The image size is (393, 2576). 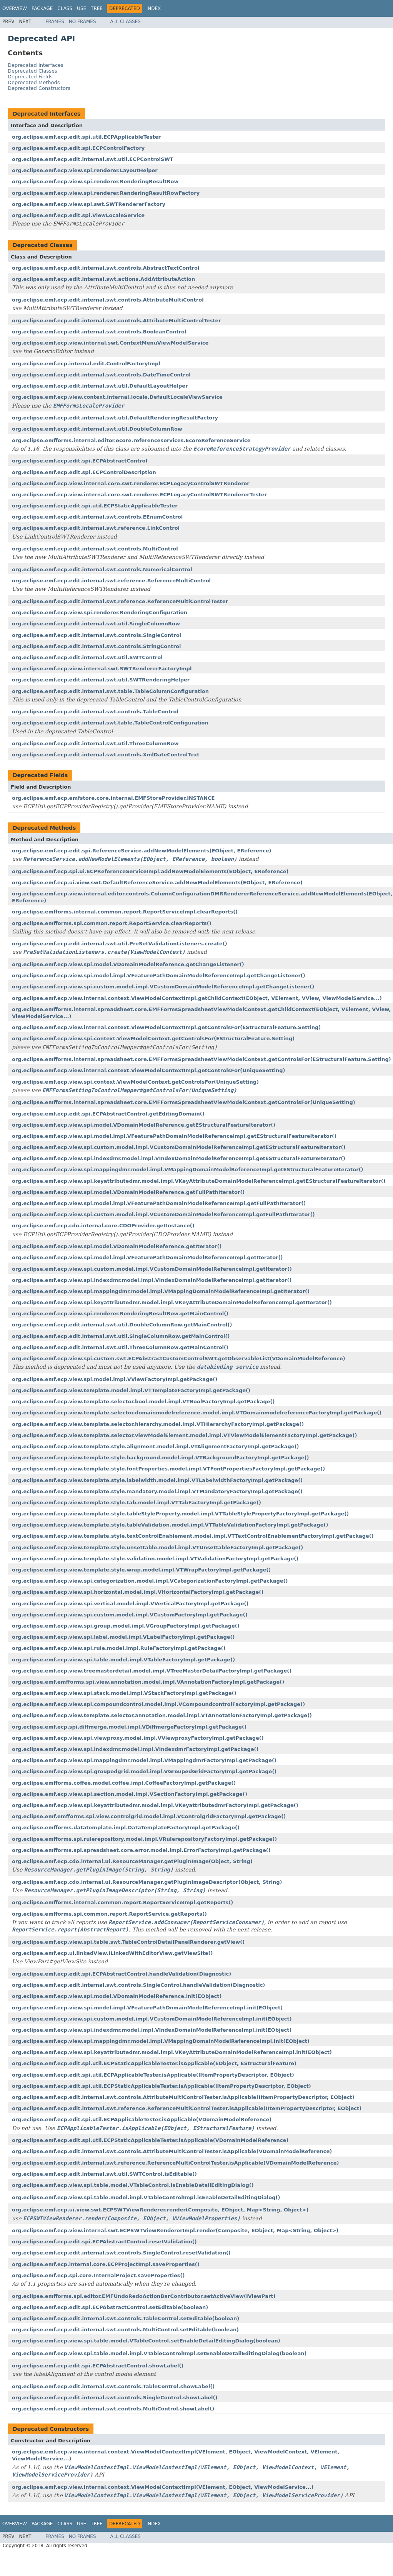 I want to click on org.eclipse.emf.ecp.edit.internal.swt.controls.AttributeMultiControl, so click(x=108, y=300).